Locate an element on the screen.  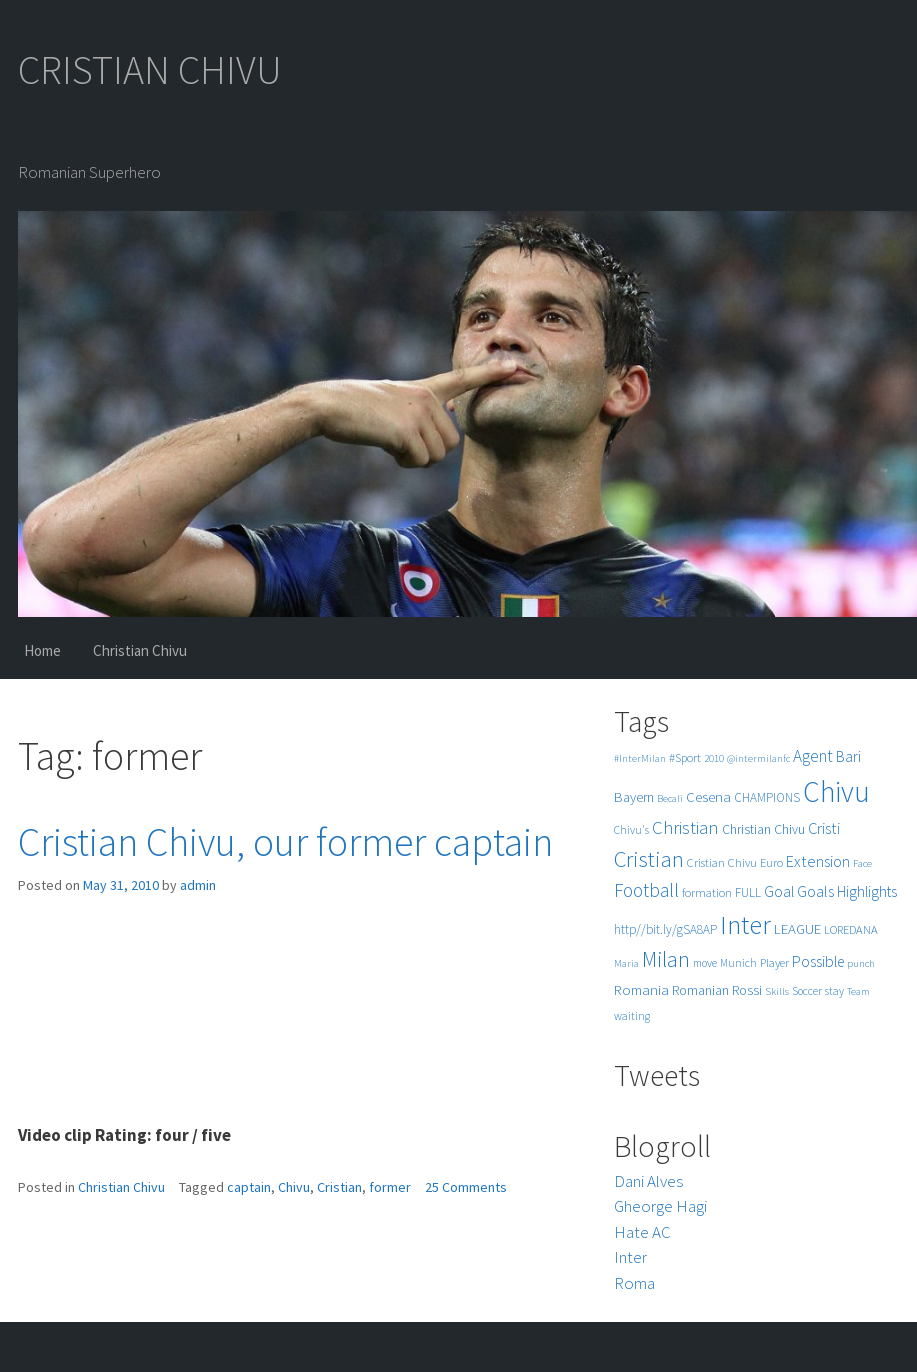
Team [Team (4 items)] is located at coordinates (858, 991).